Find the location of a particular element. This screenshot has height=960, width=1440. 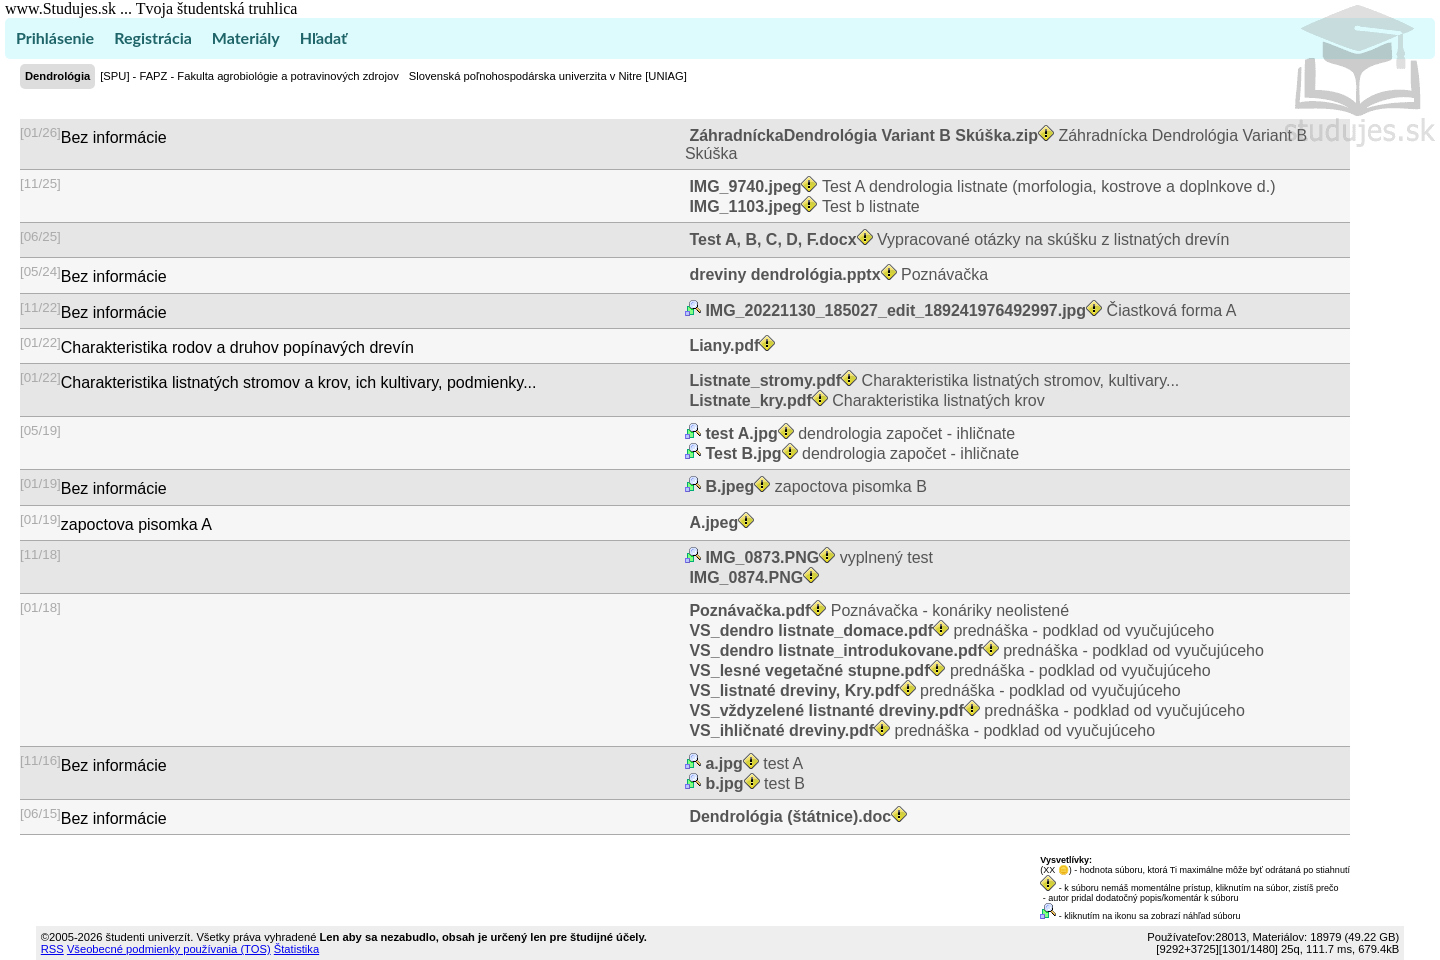

Materiály is located at coordinates (246, 37).